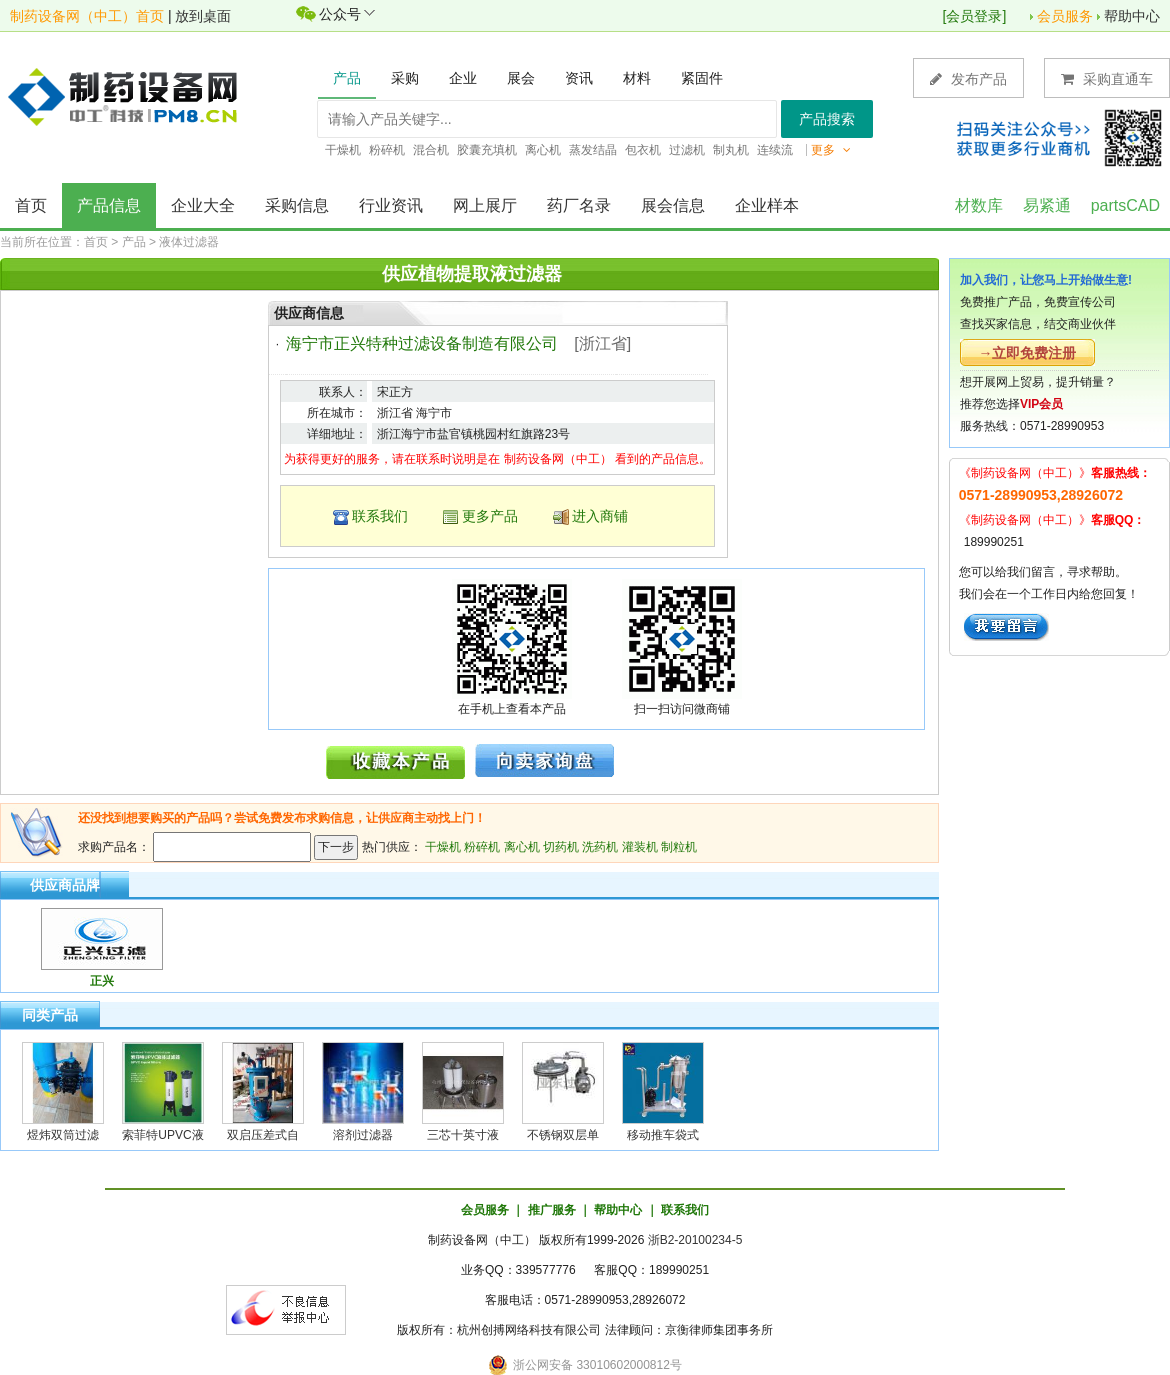 This screenshot has width=1170, height=1375. Describe the element at coordinates (663, 1135) in the screenshot. I see `移动推车袋式` at that location.